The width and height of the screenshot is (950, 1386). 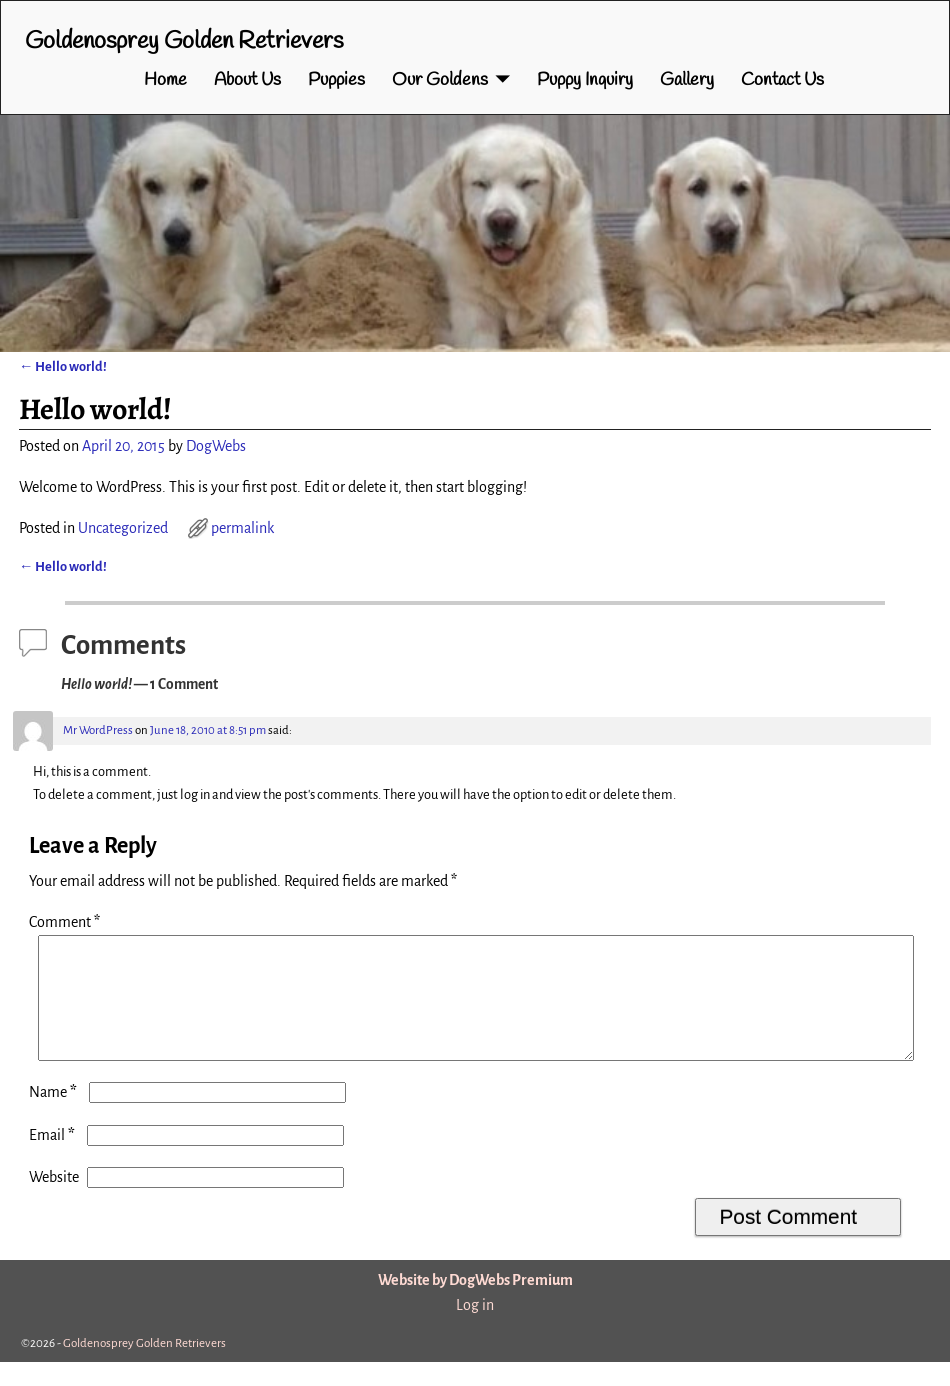 I want to click on Contact Us, so click(x=782, y=80).